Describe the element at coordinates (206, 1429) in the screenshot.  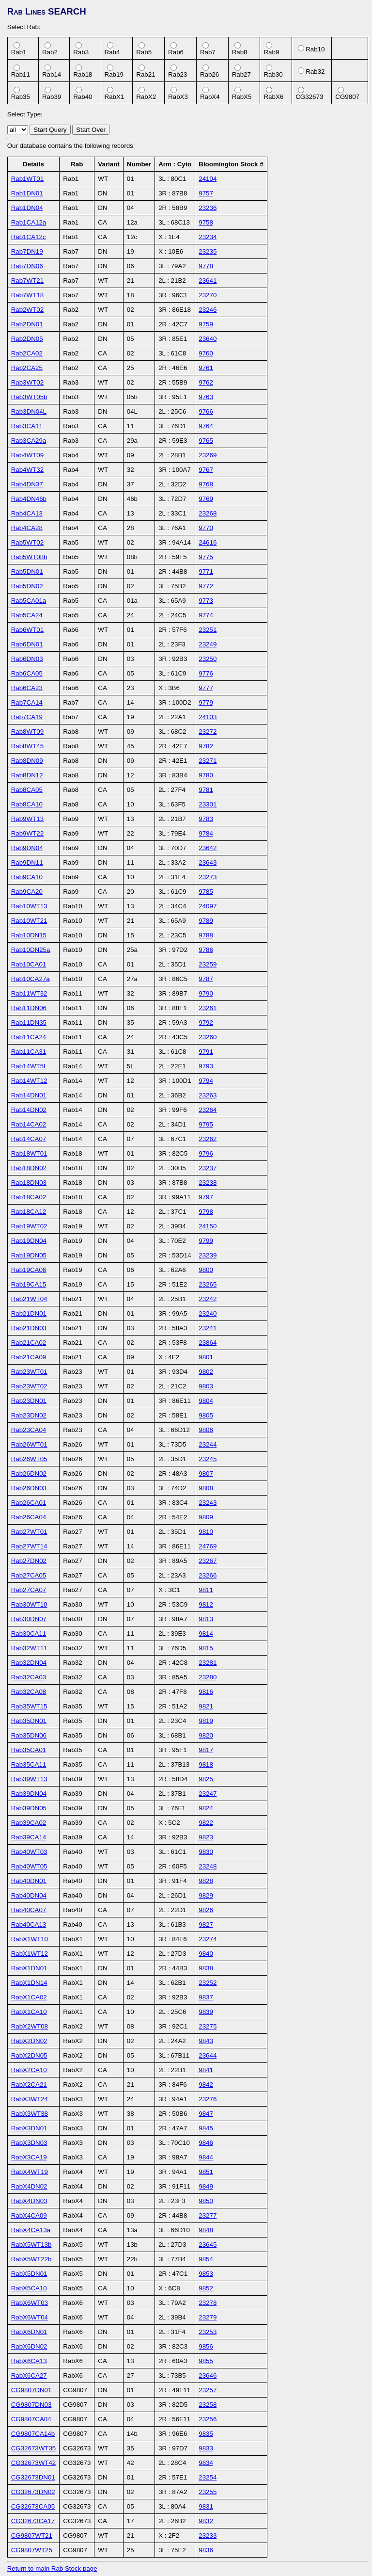
I see `9806` at that location.